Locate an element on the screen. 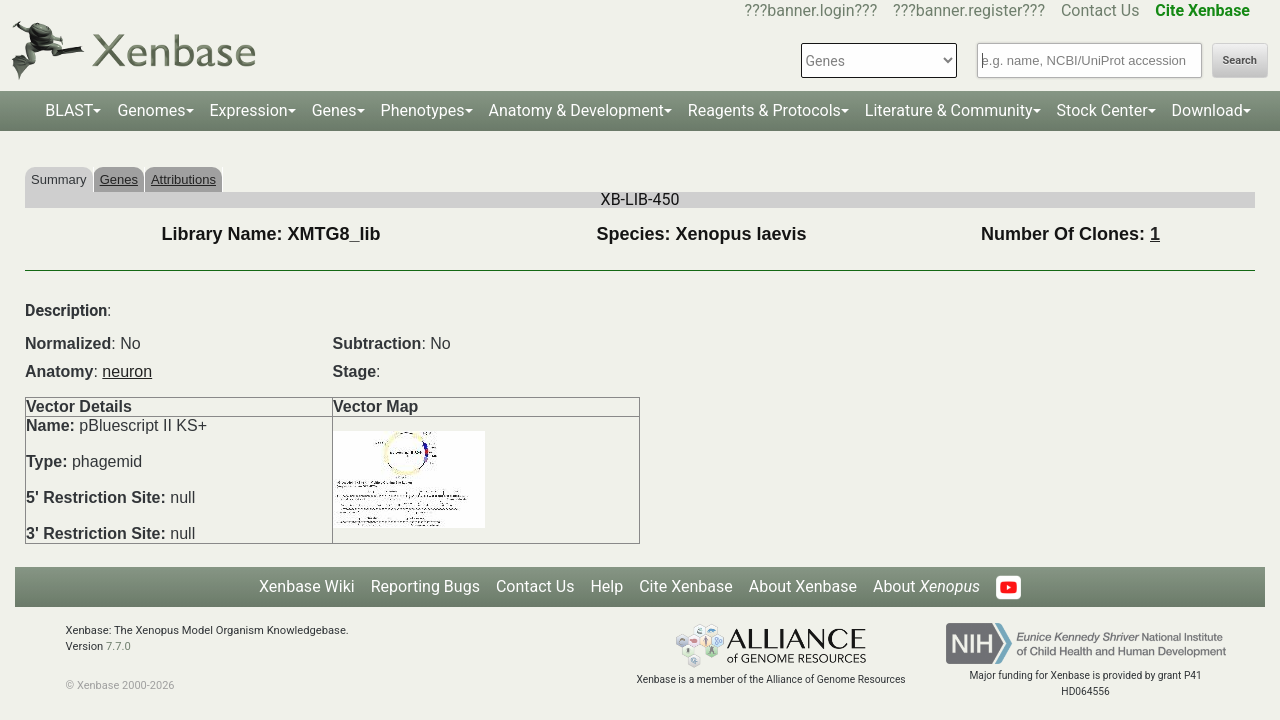  Help is located at coordinates (606, 586).